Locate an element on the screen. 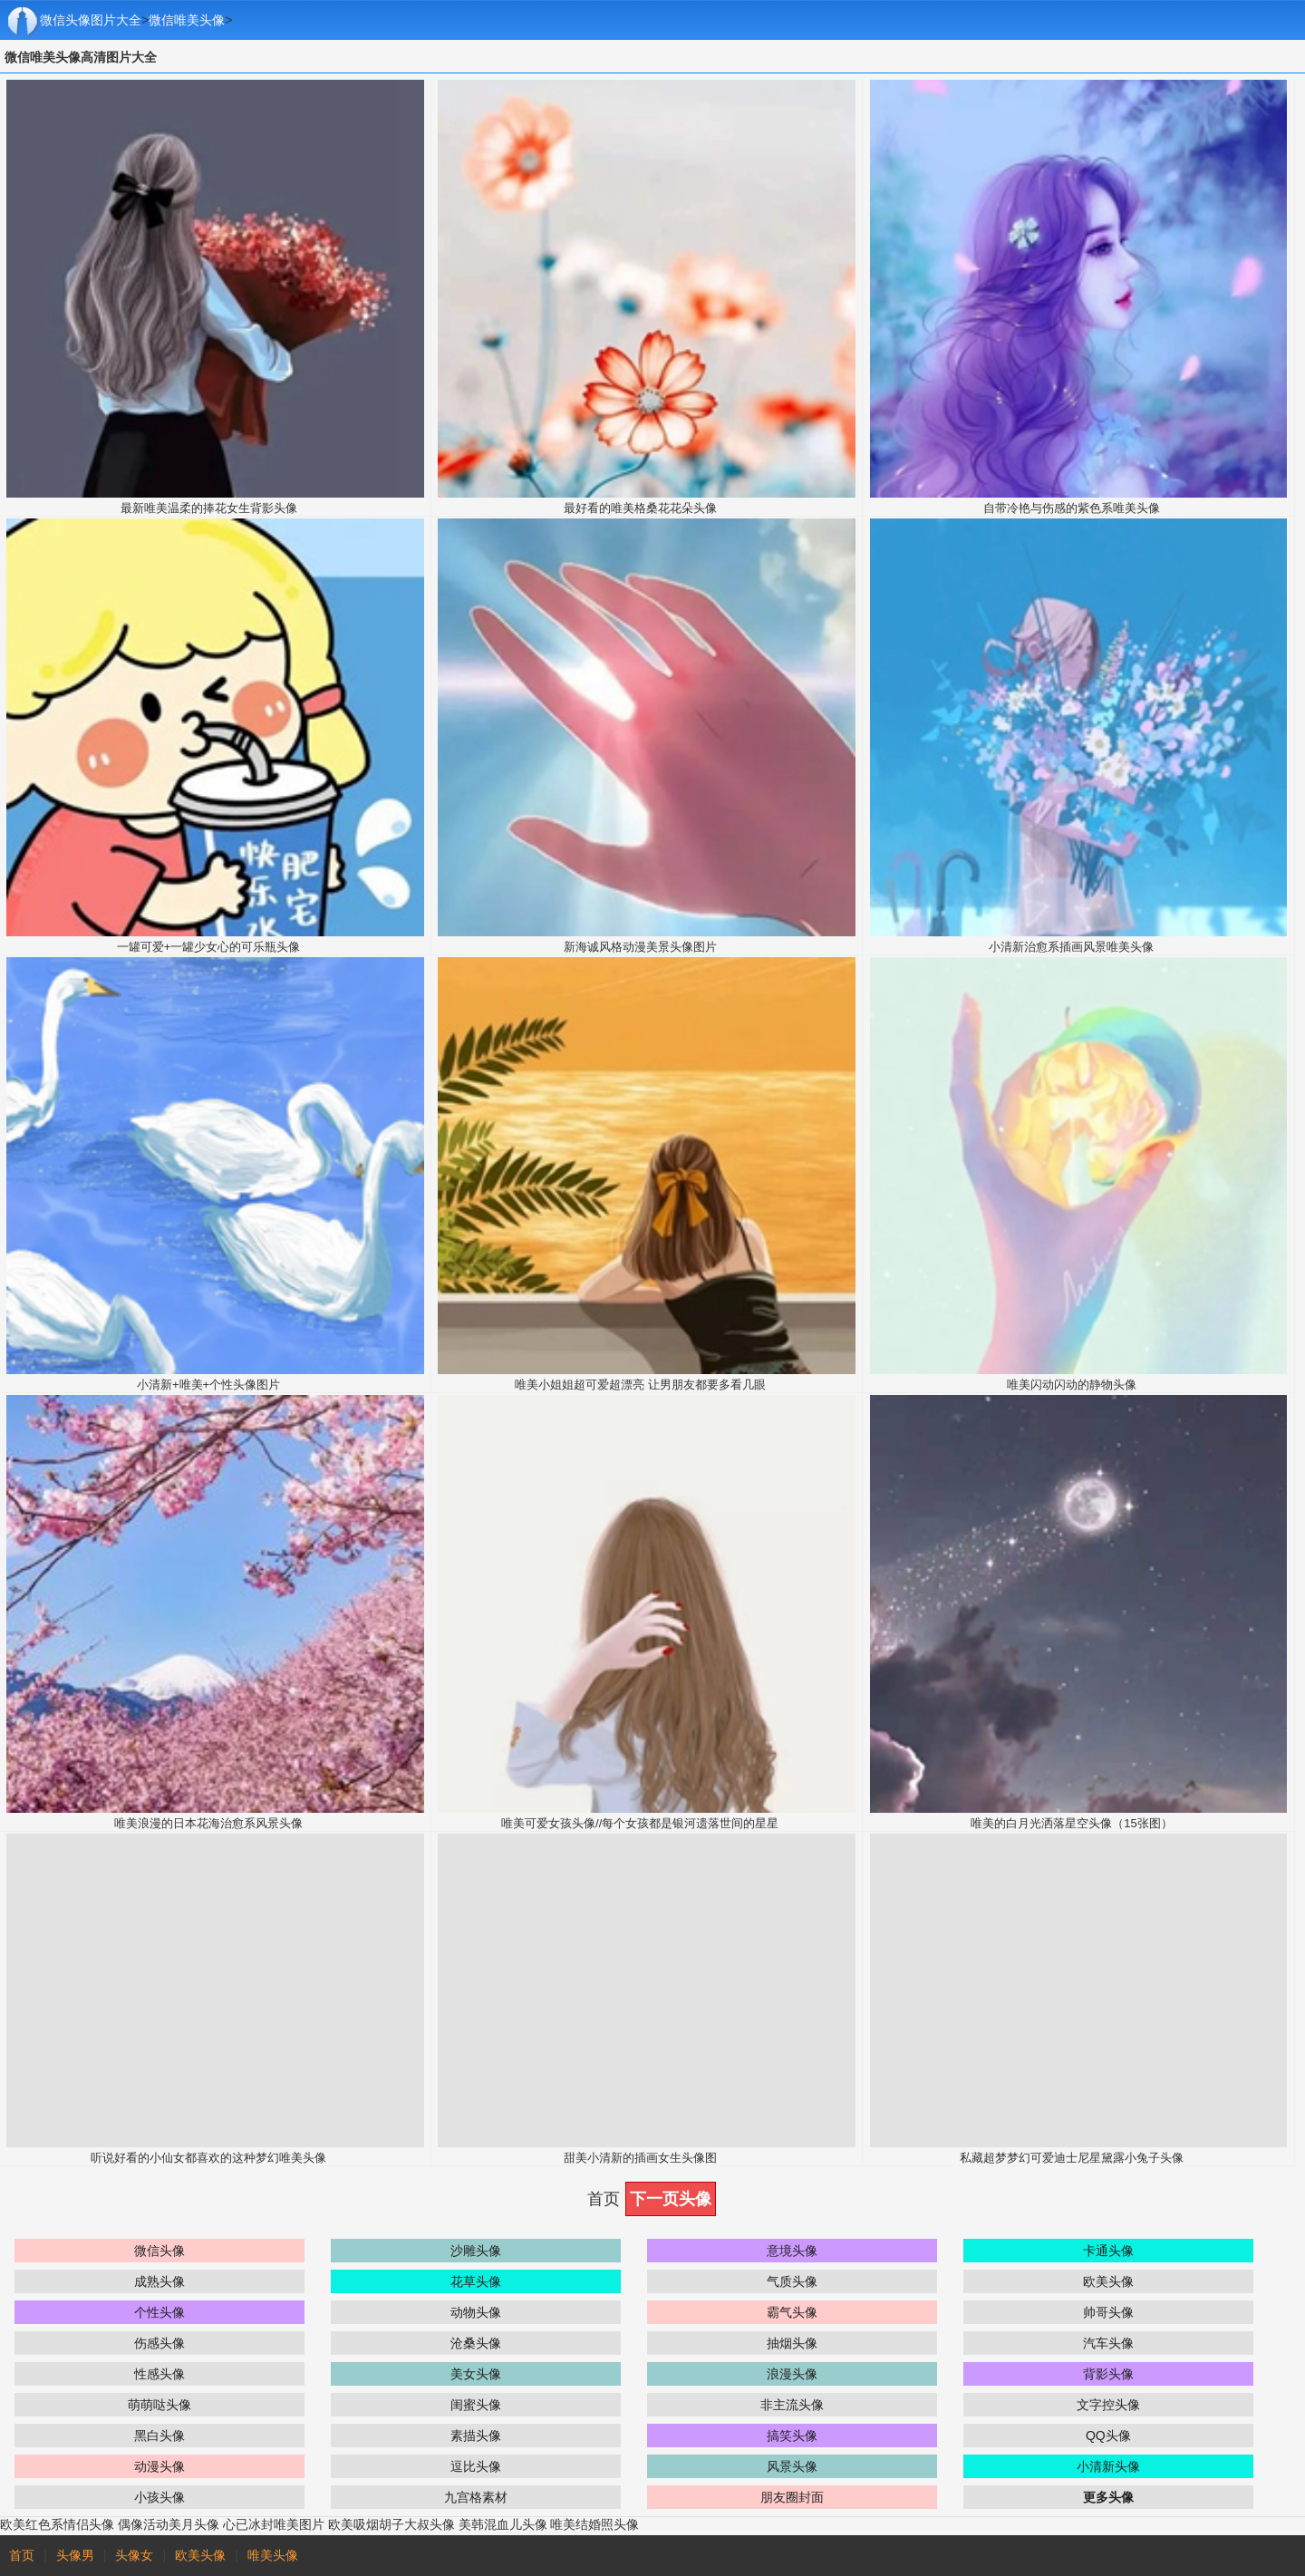  个性头像 is located at coordinates (159, 2312).